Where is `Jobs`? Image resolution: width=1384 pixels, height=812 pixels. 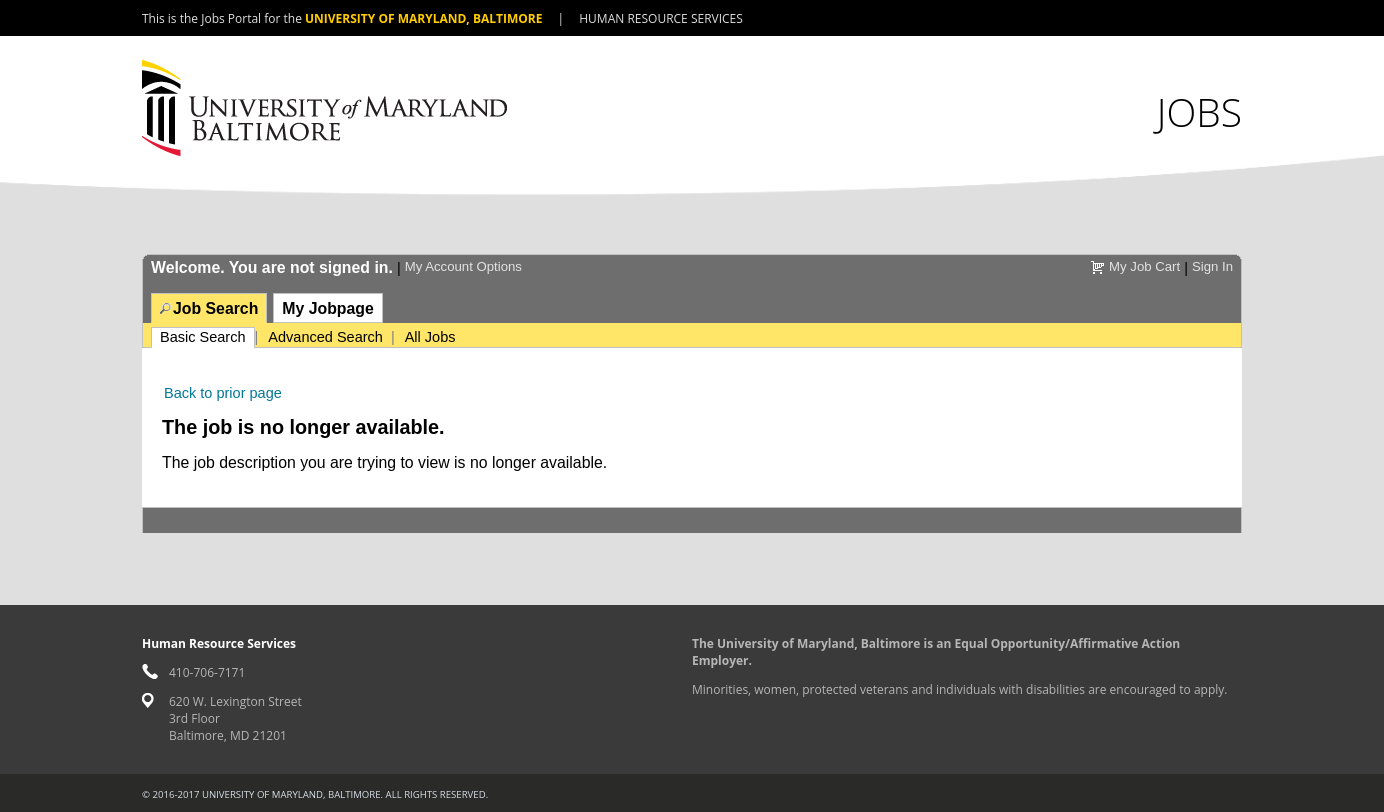 Jobs is located at coordinates (1199, 111).